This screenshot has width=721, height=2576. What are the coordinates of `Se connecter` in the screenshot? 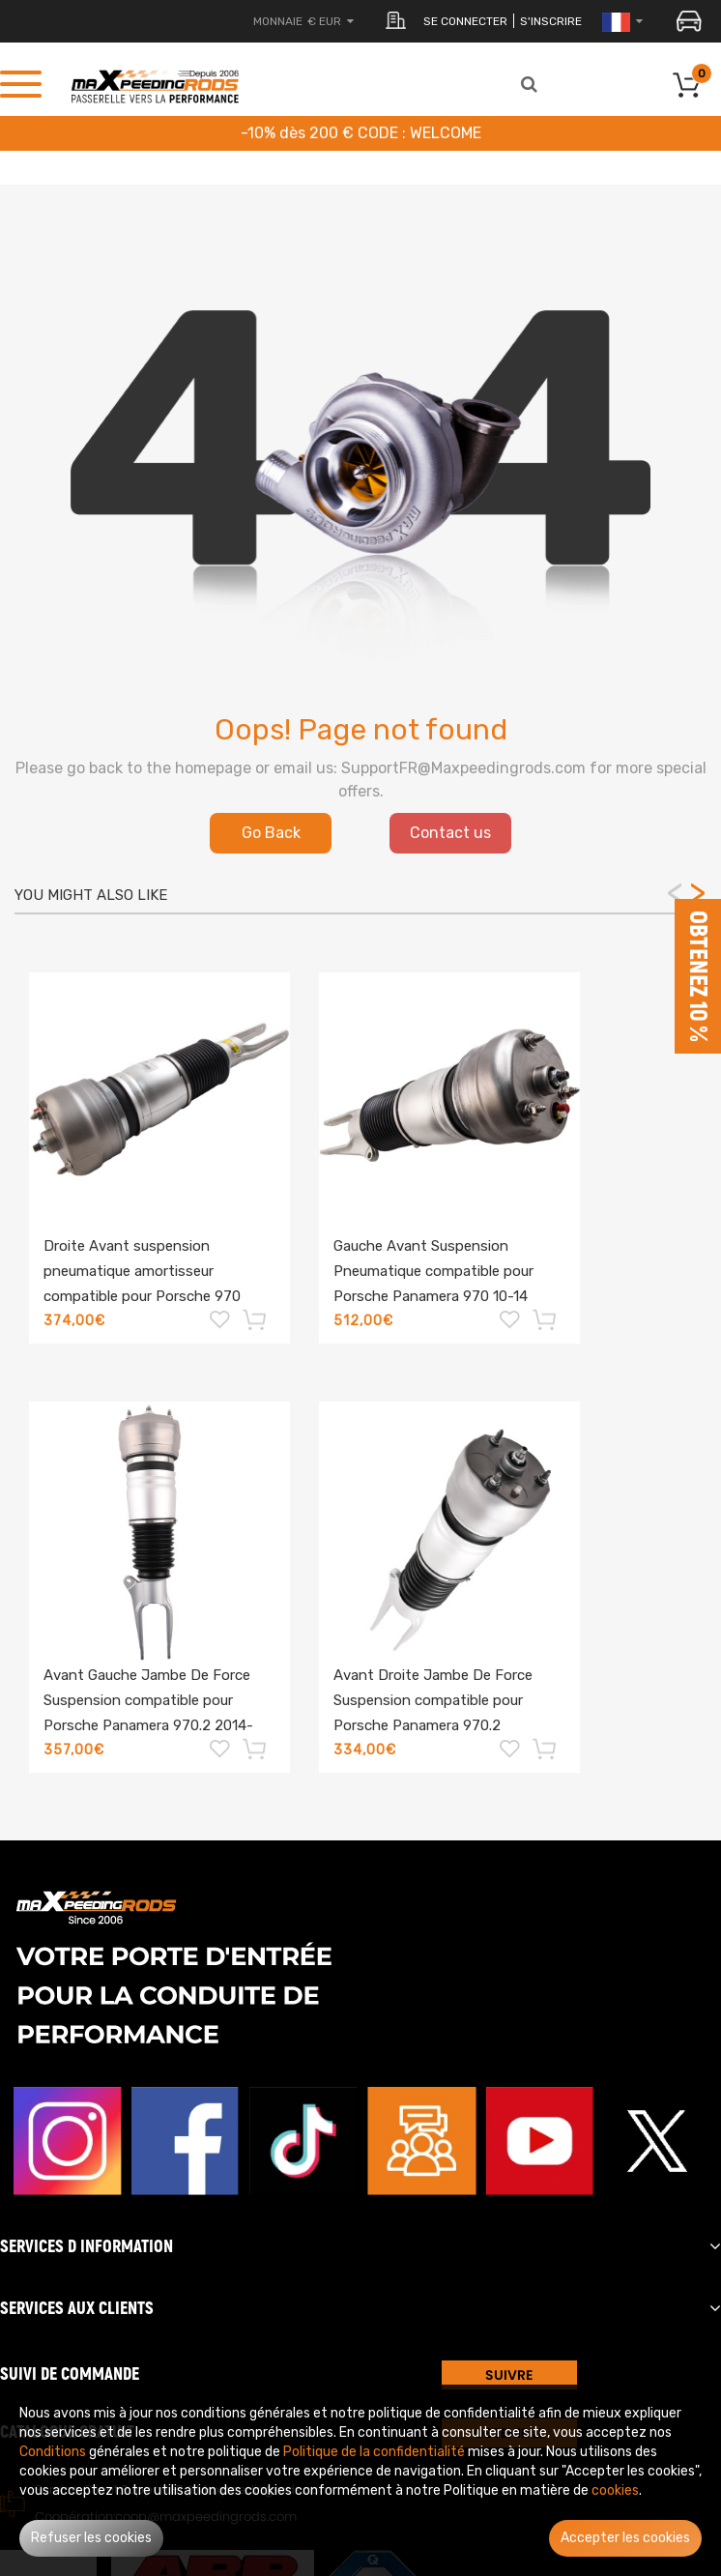 It's located at (465, 21).